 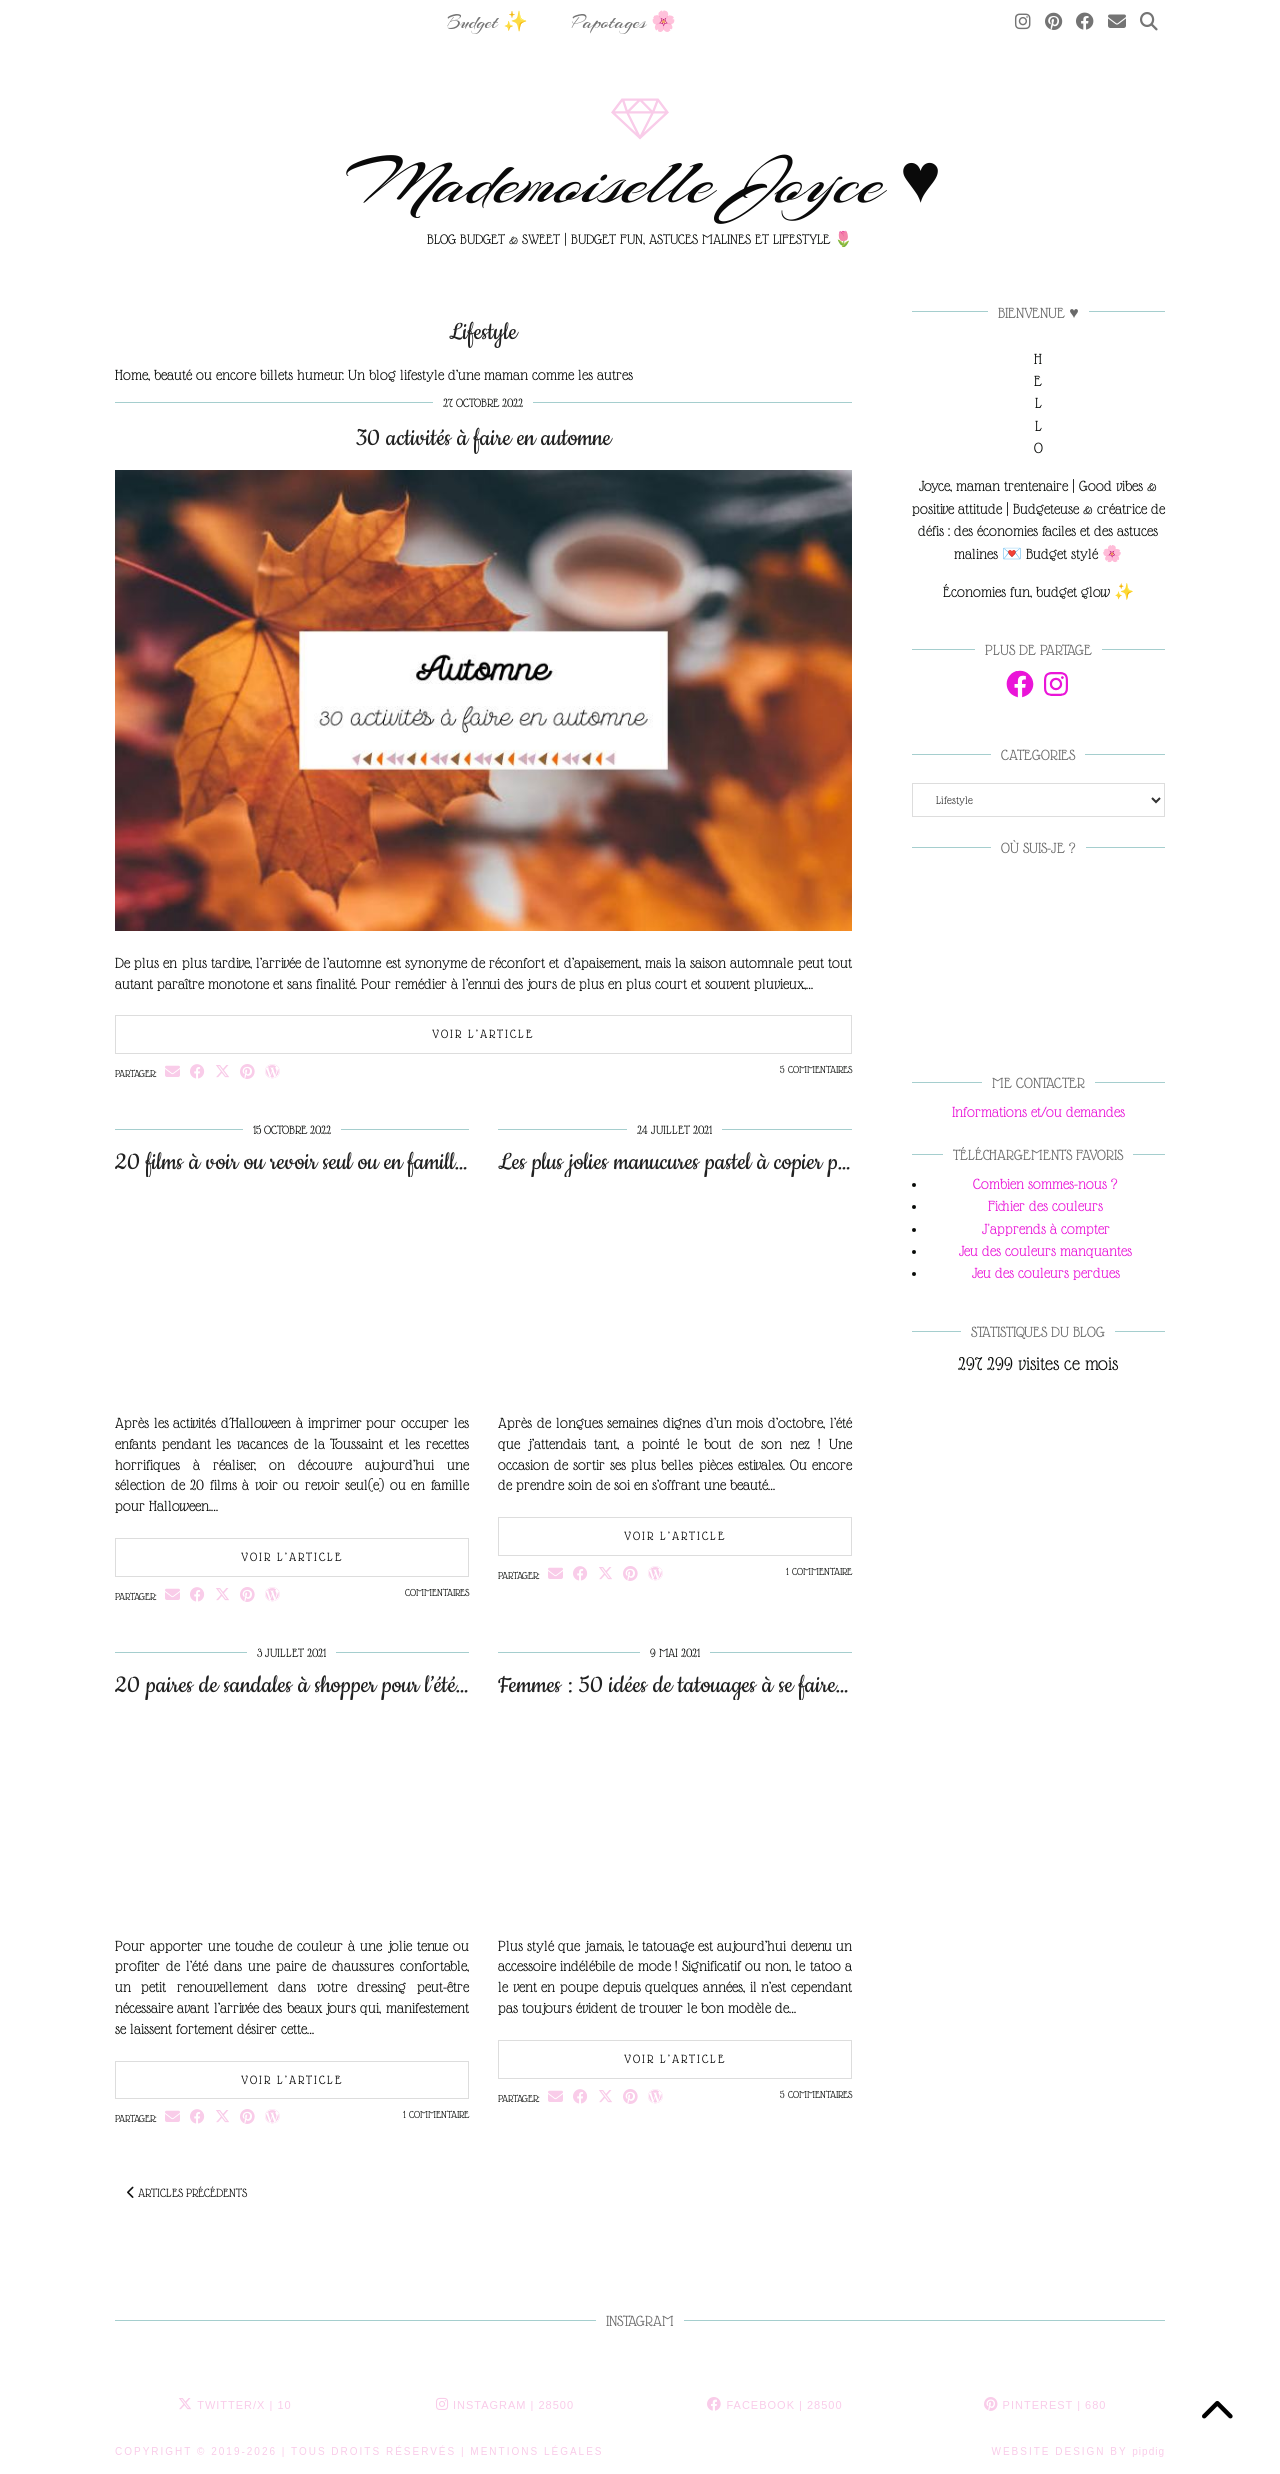 I want to click on Website Design by, so click(x=1078, y=2451).